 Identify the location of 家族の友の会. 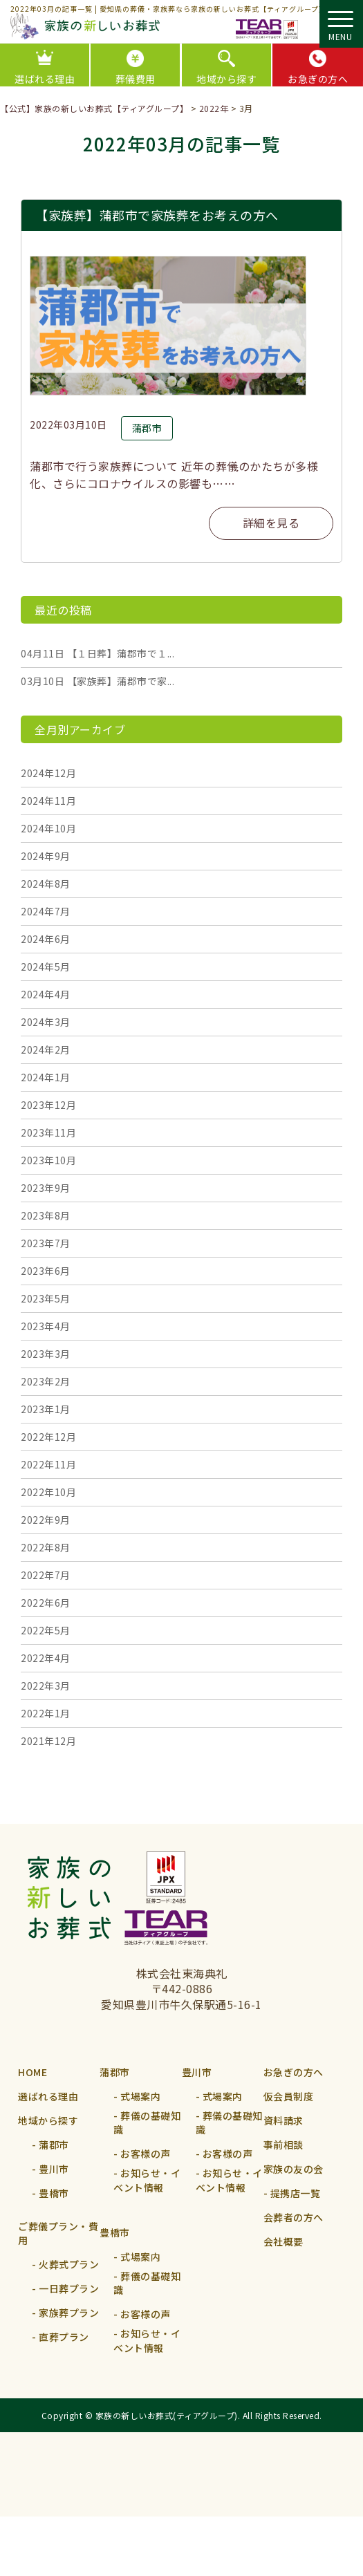
(293, 2169).